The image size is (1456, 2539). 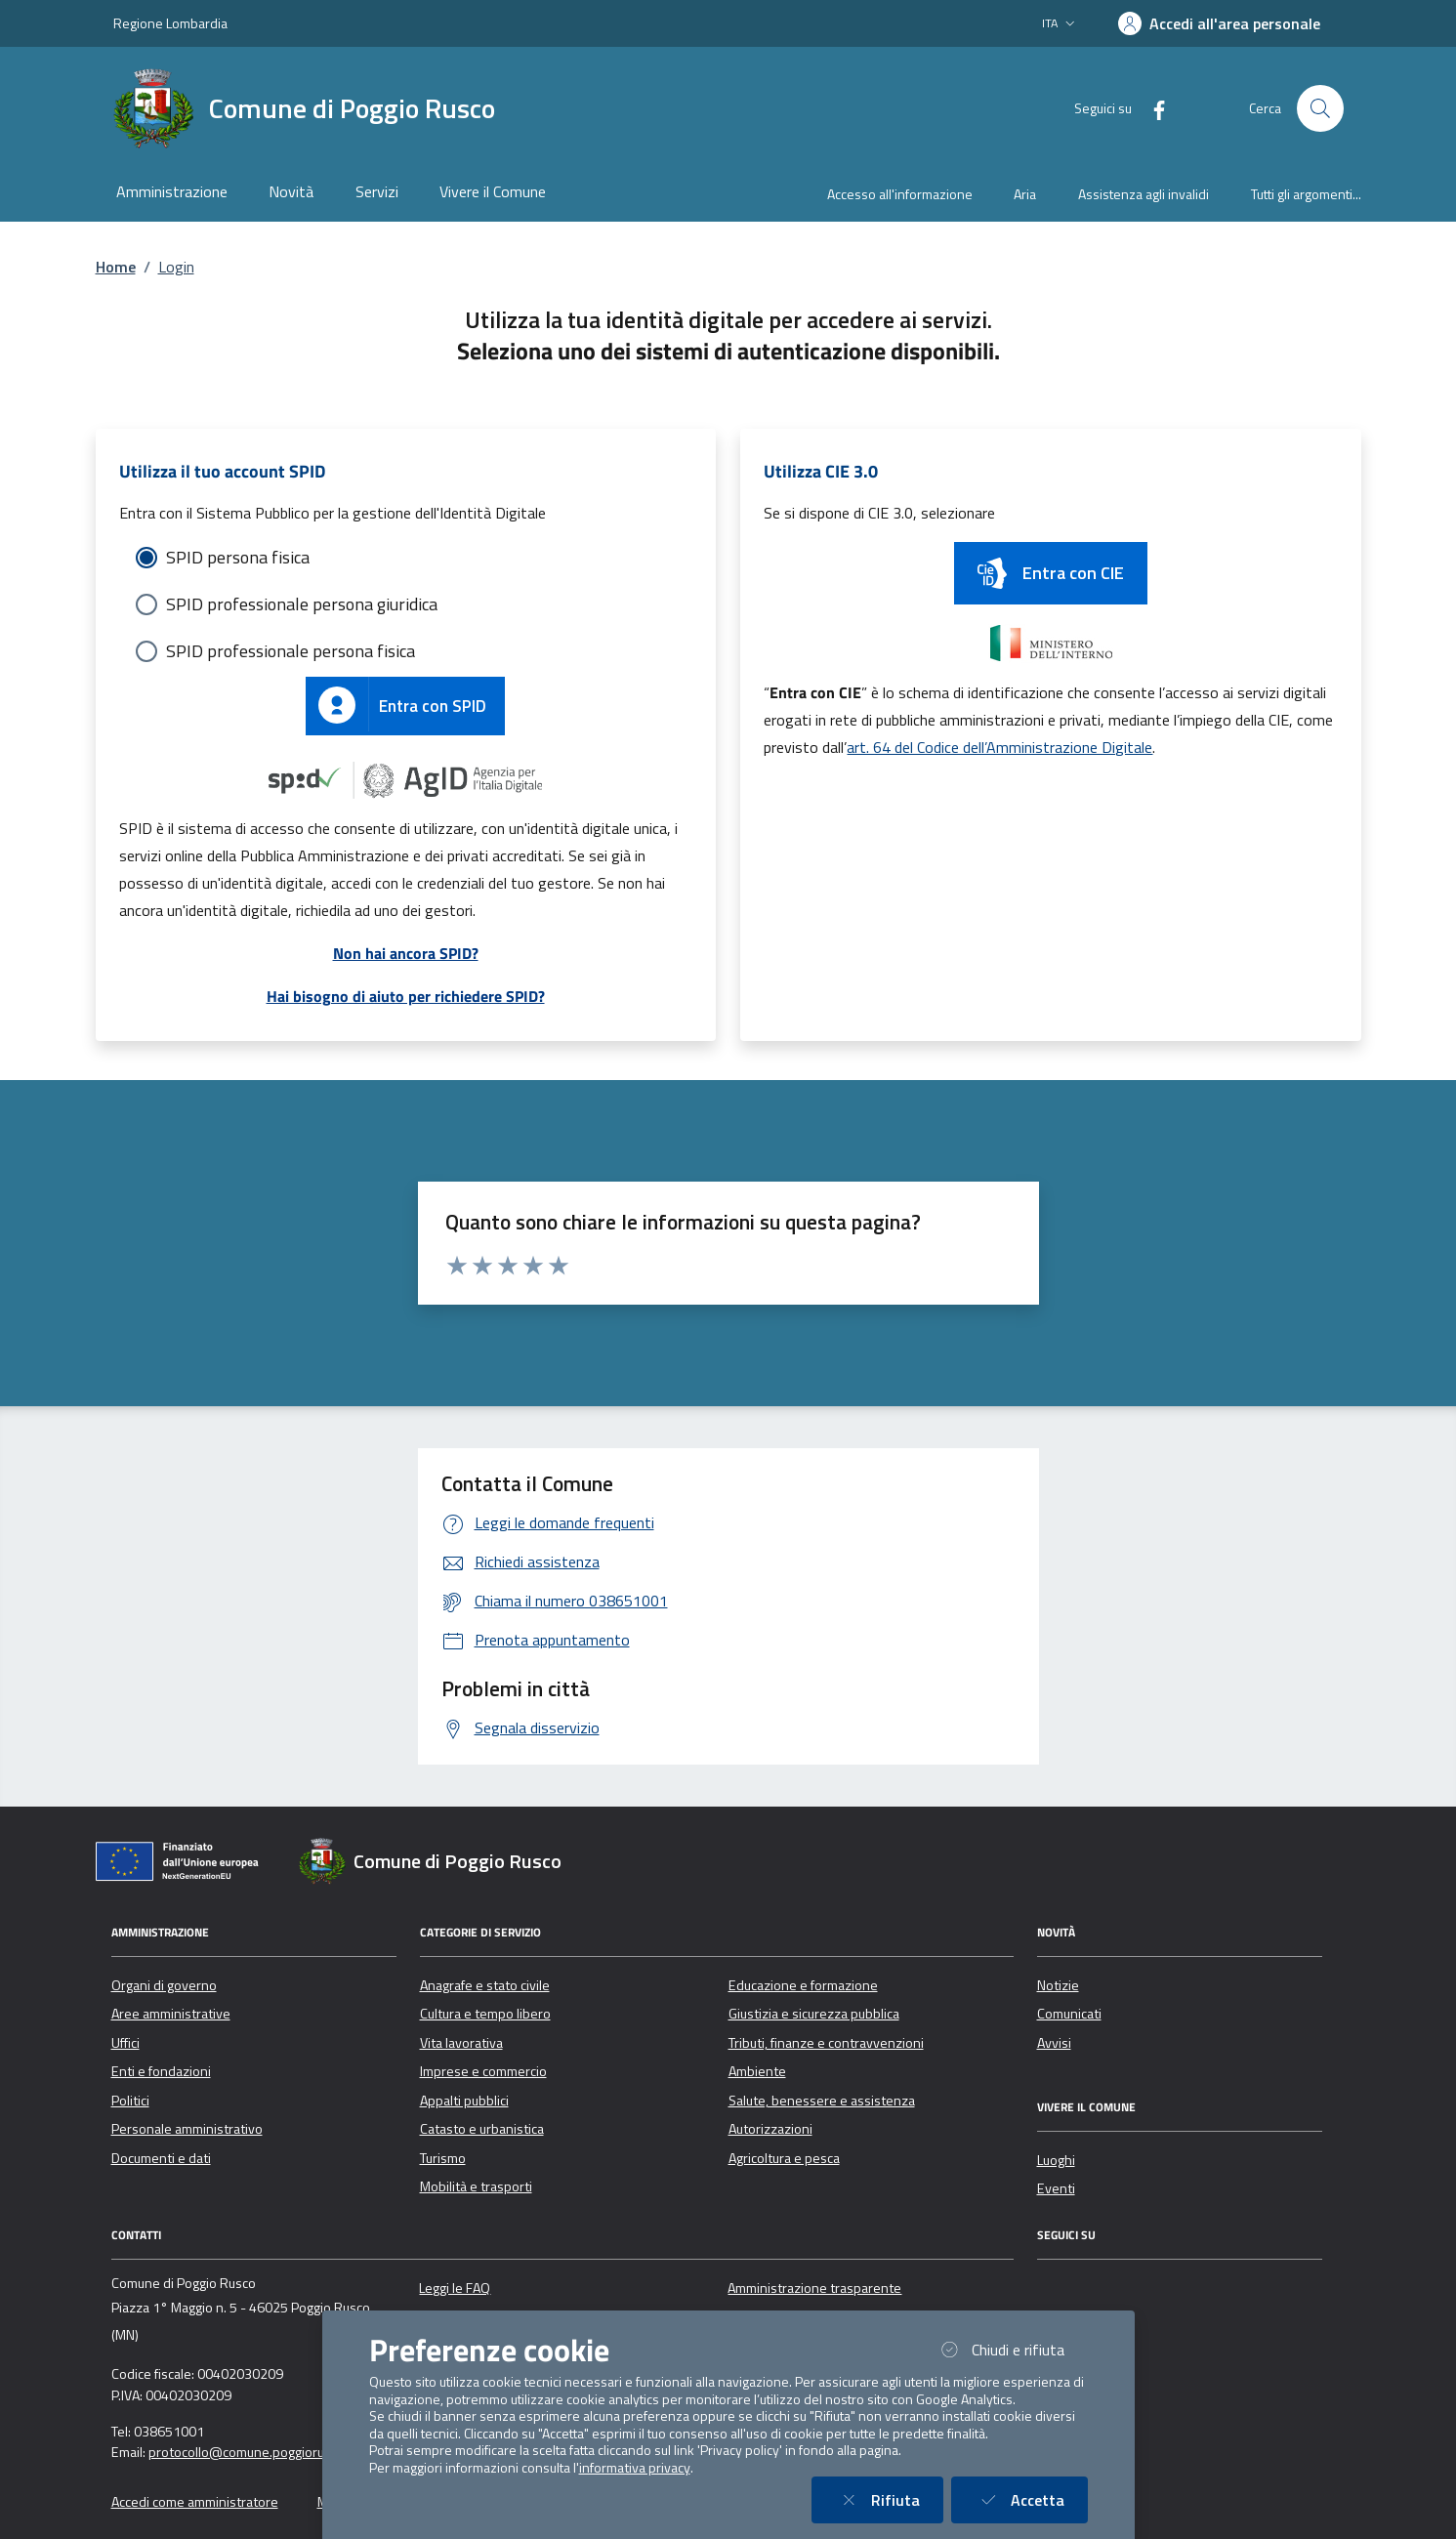 What do you see at coordinates (1320, 108) in the screenshot?
I see `[Cerca nel sito]` at bounding box center [1320, 108].